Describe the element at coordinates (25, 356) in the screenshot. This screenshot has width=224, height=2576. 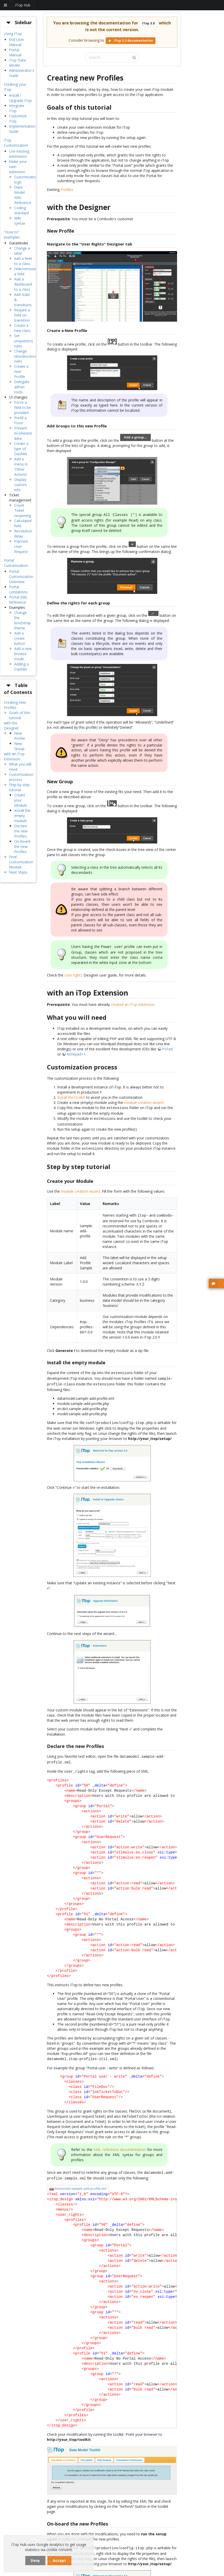
I see `Change obsolescence rules` at that location.